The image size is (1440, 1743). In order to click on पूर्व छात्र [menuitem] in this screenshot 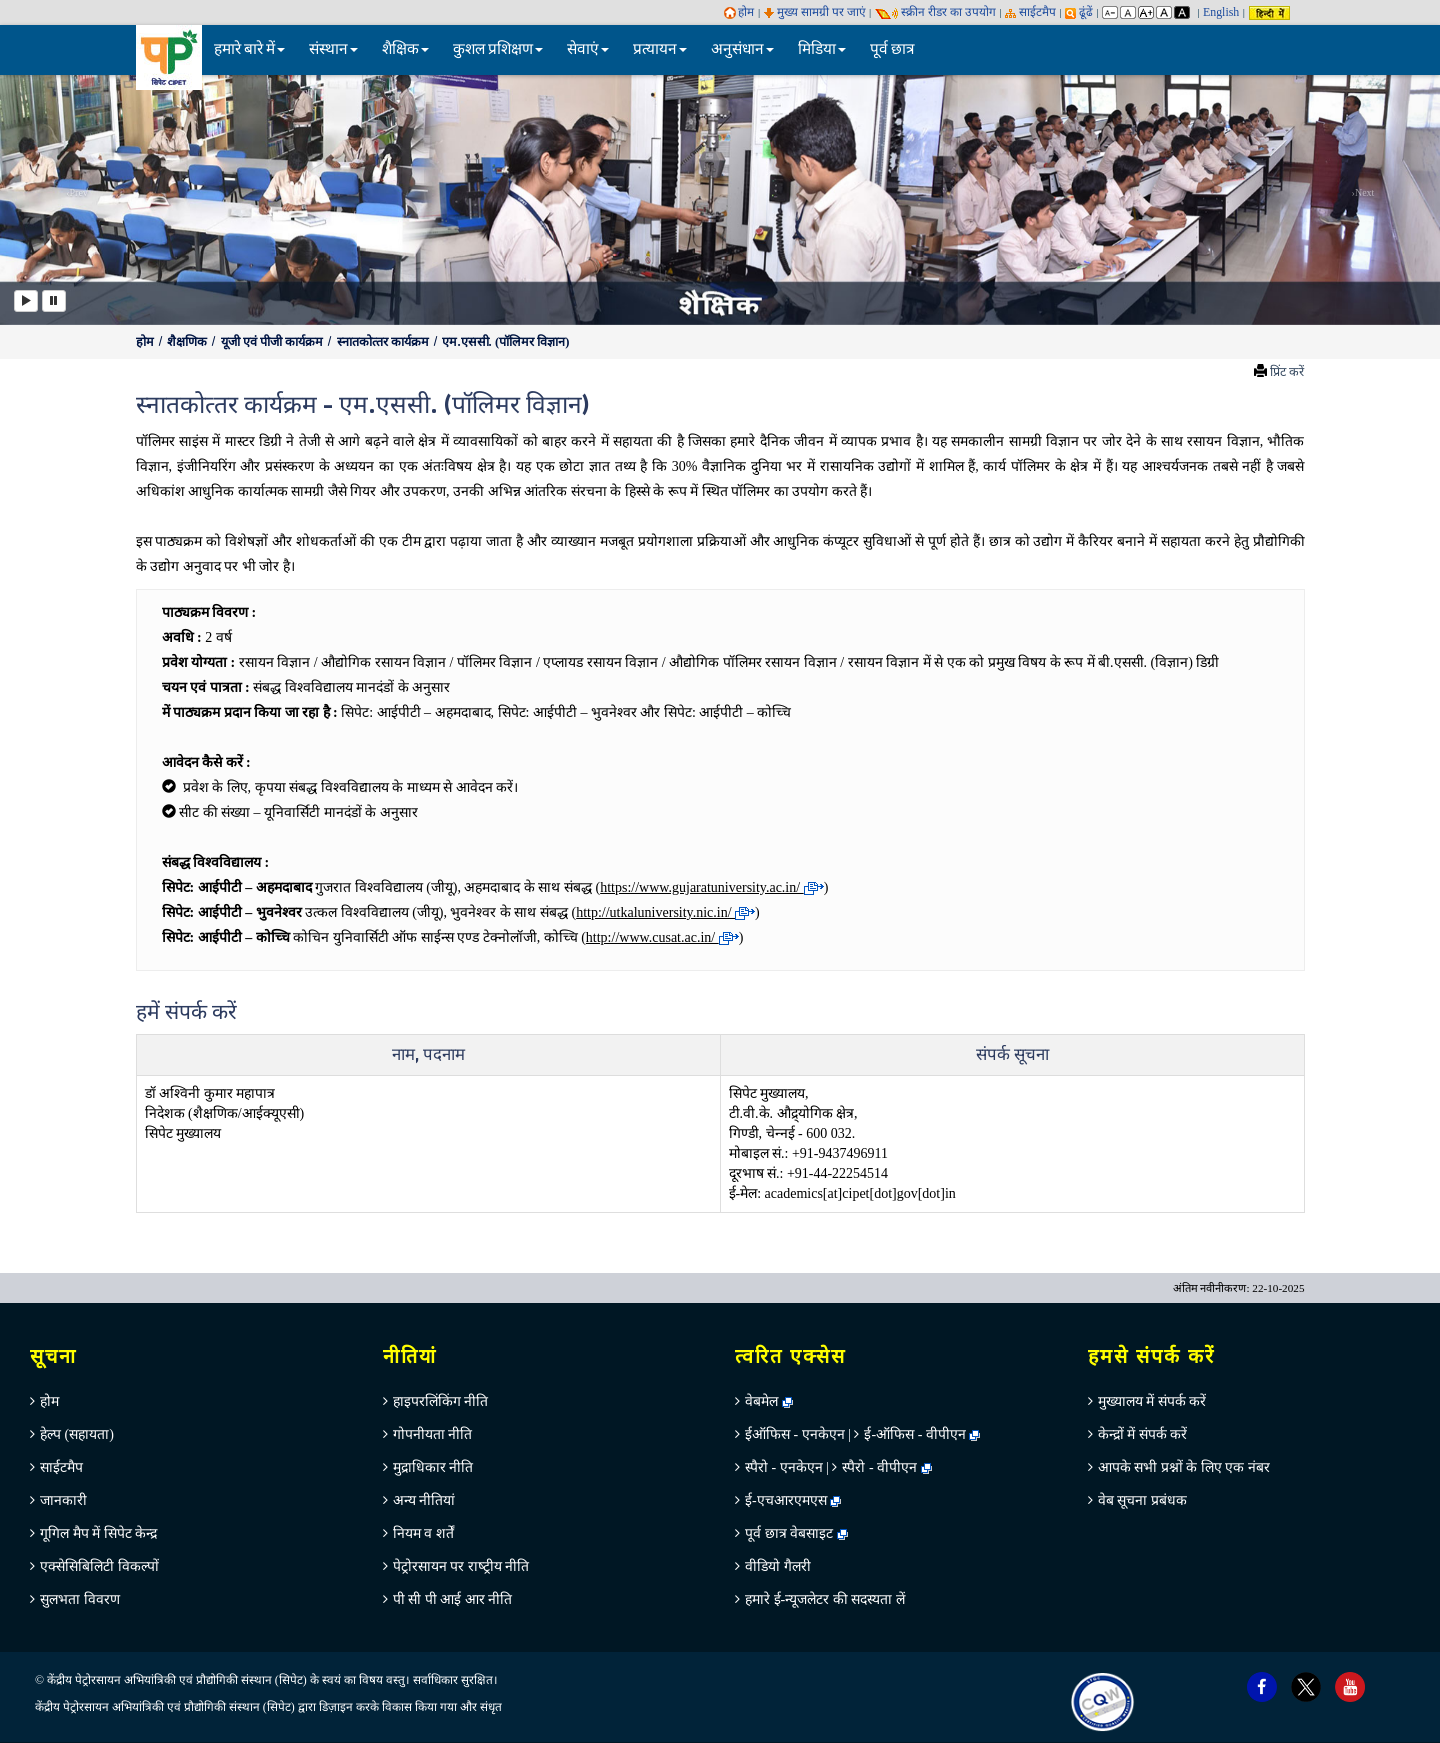, I will do `click(892, 49)`.